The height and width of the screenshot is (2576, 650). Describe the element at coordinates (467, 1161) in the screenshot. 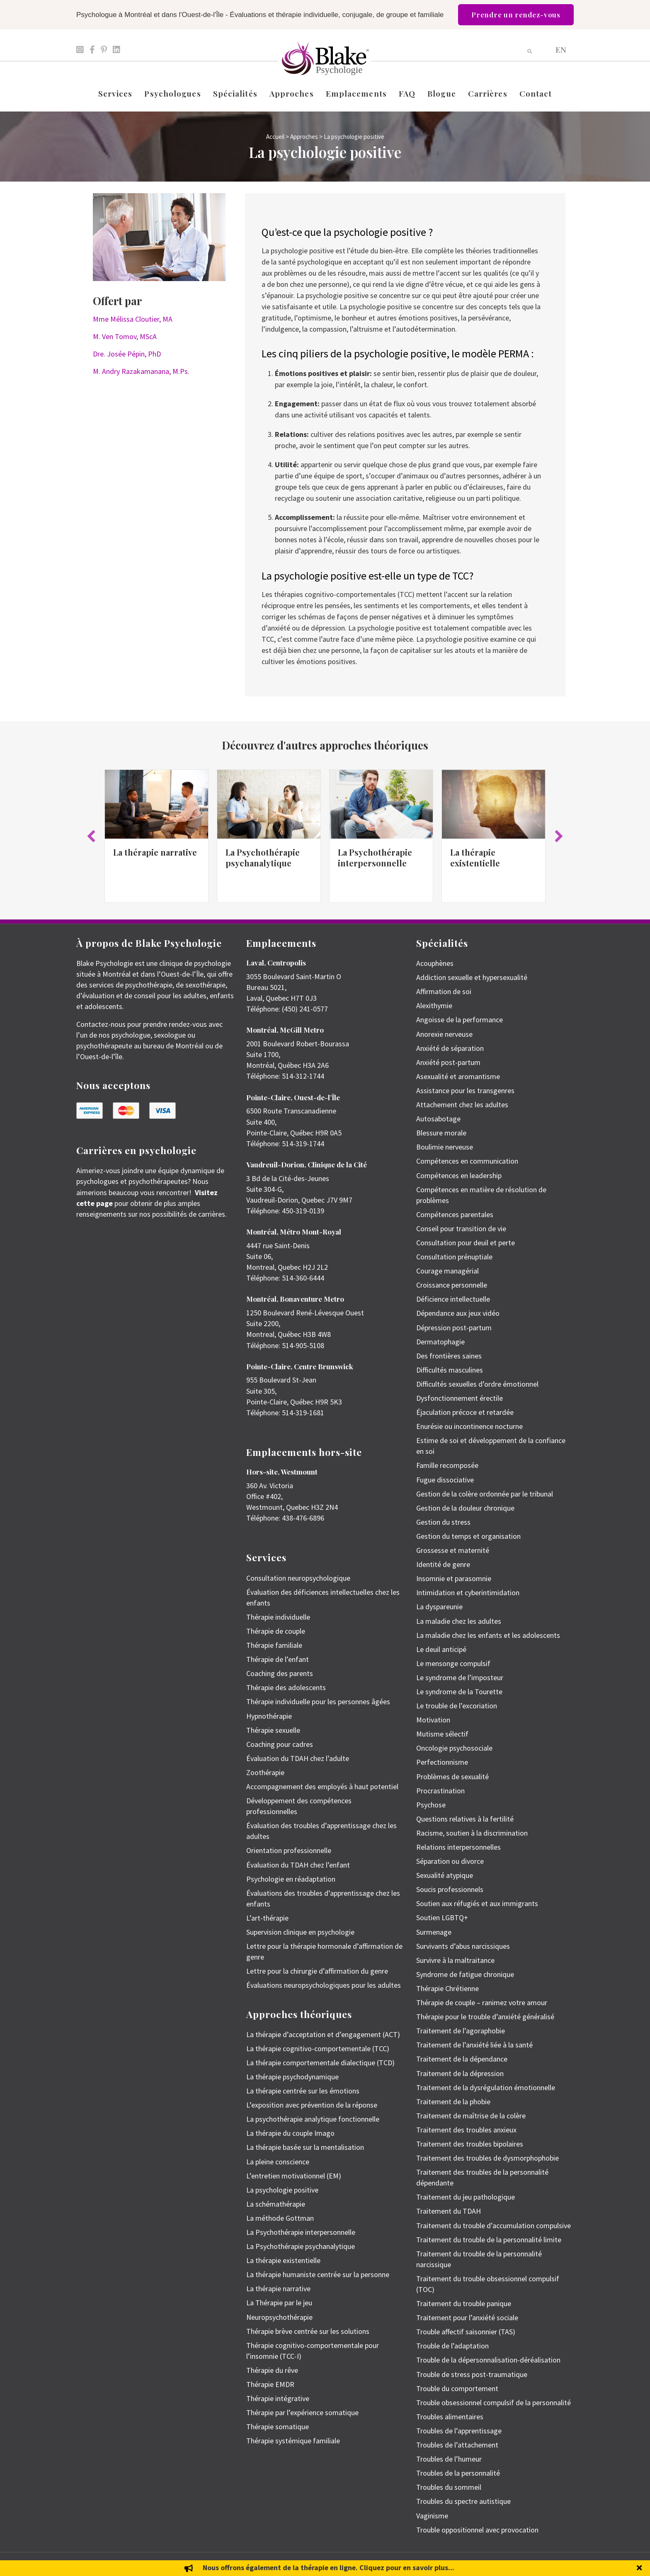

I see `Compétences en communication` at that location.